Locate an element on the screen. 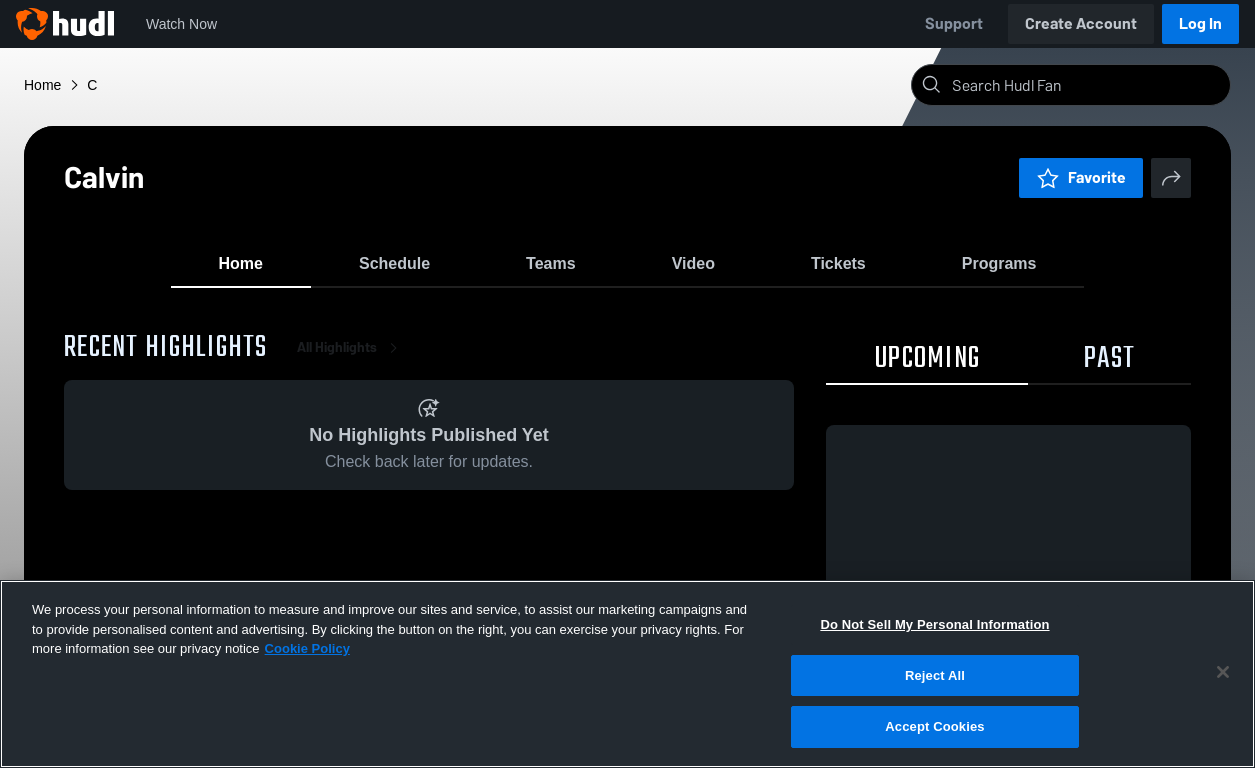  Do Not Sell My Personal Information [Do Not Sell My Personal Information, Opens the preference center dialog] is located at coordinates (934, 624).